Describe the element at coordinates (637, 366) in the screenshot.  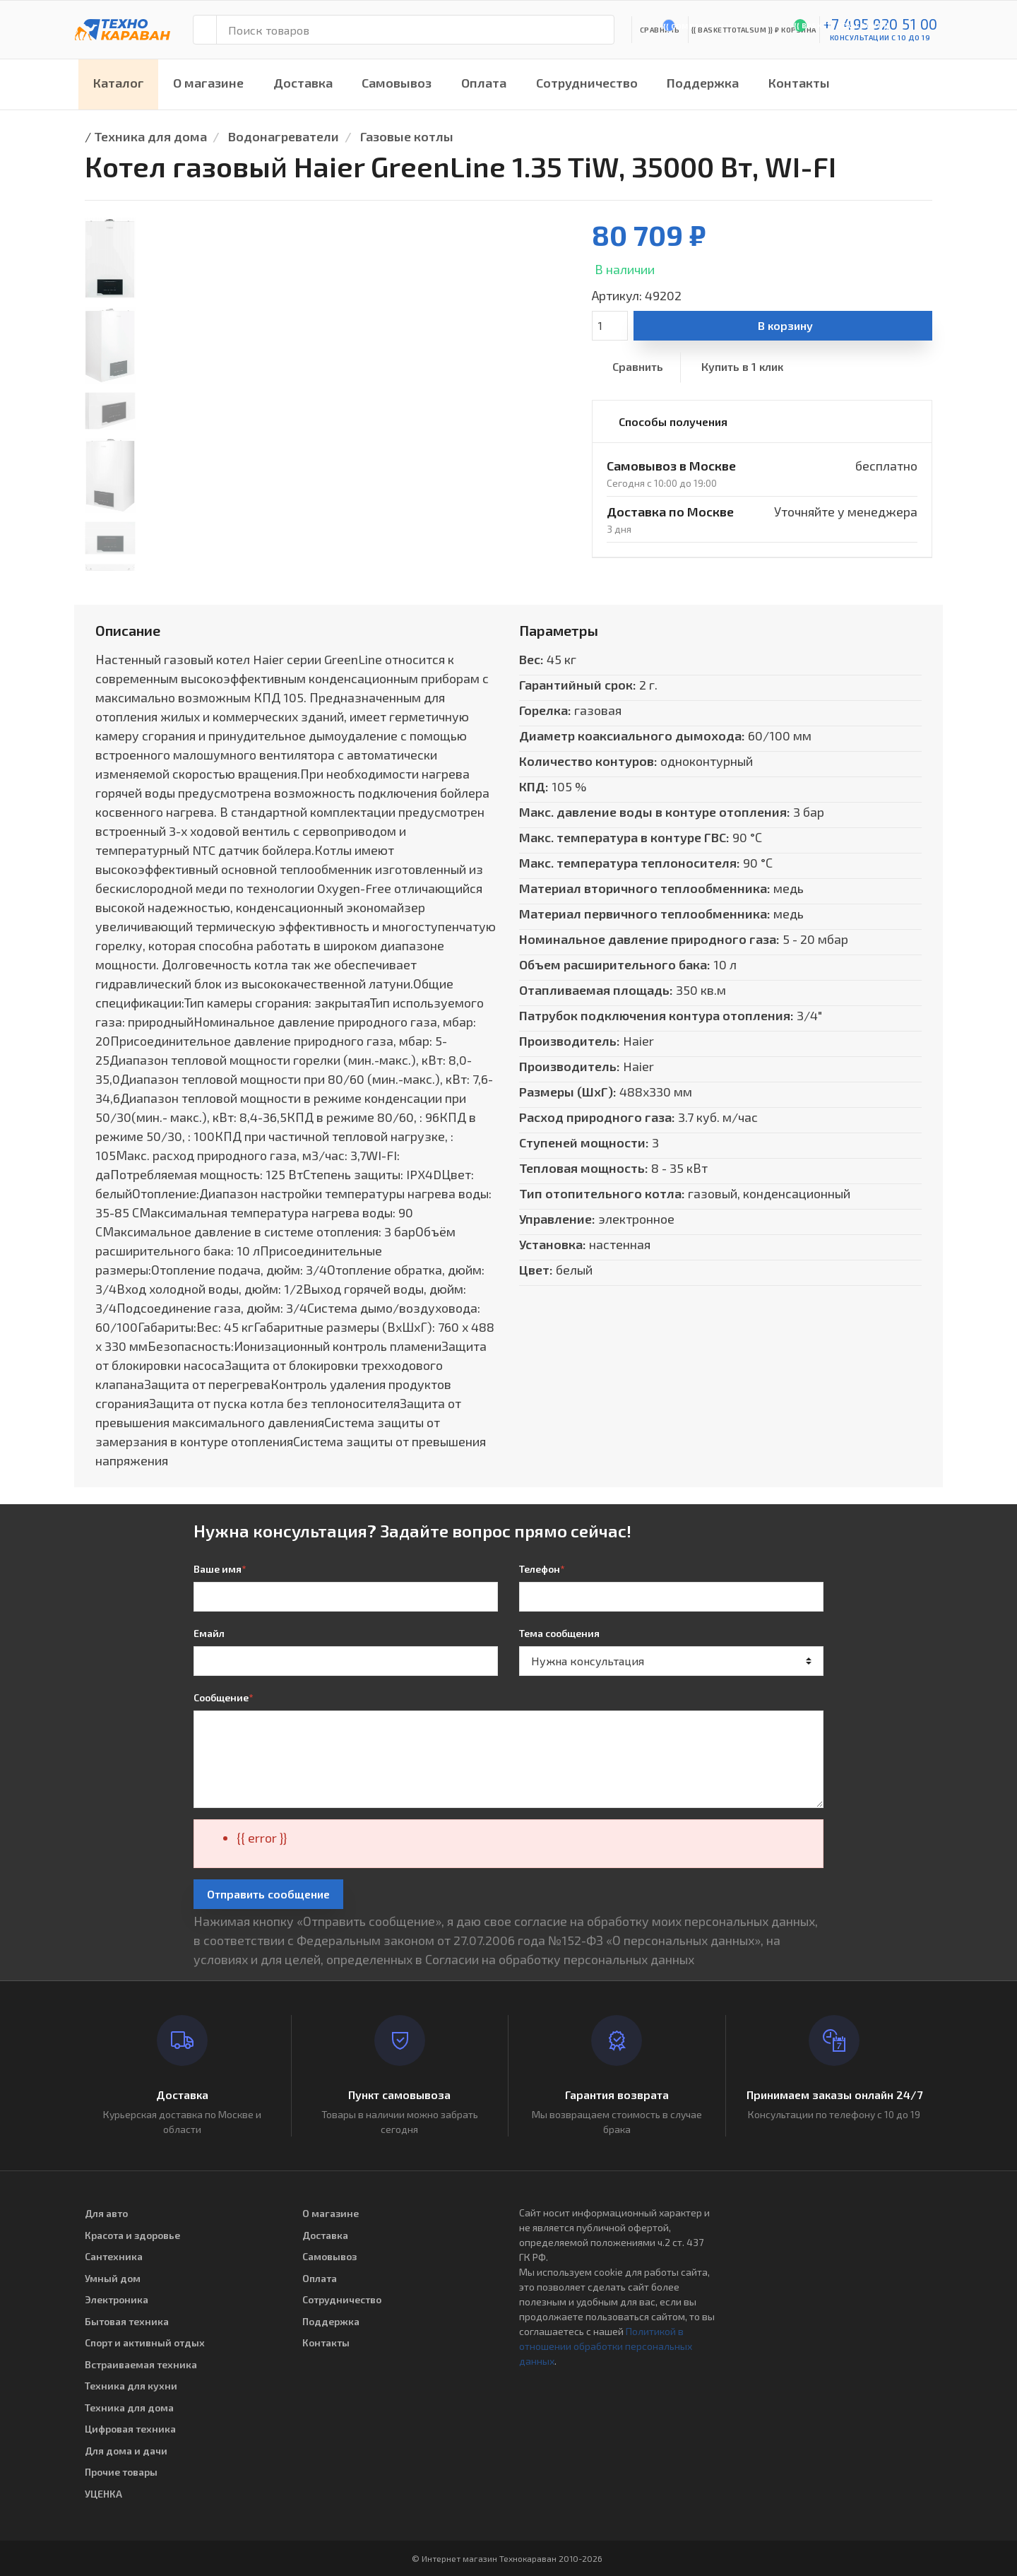
I see `Сравнить` at that location.